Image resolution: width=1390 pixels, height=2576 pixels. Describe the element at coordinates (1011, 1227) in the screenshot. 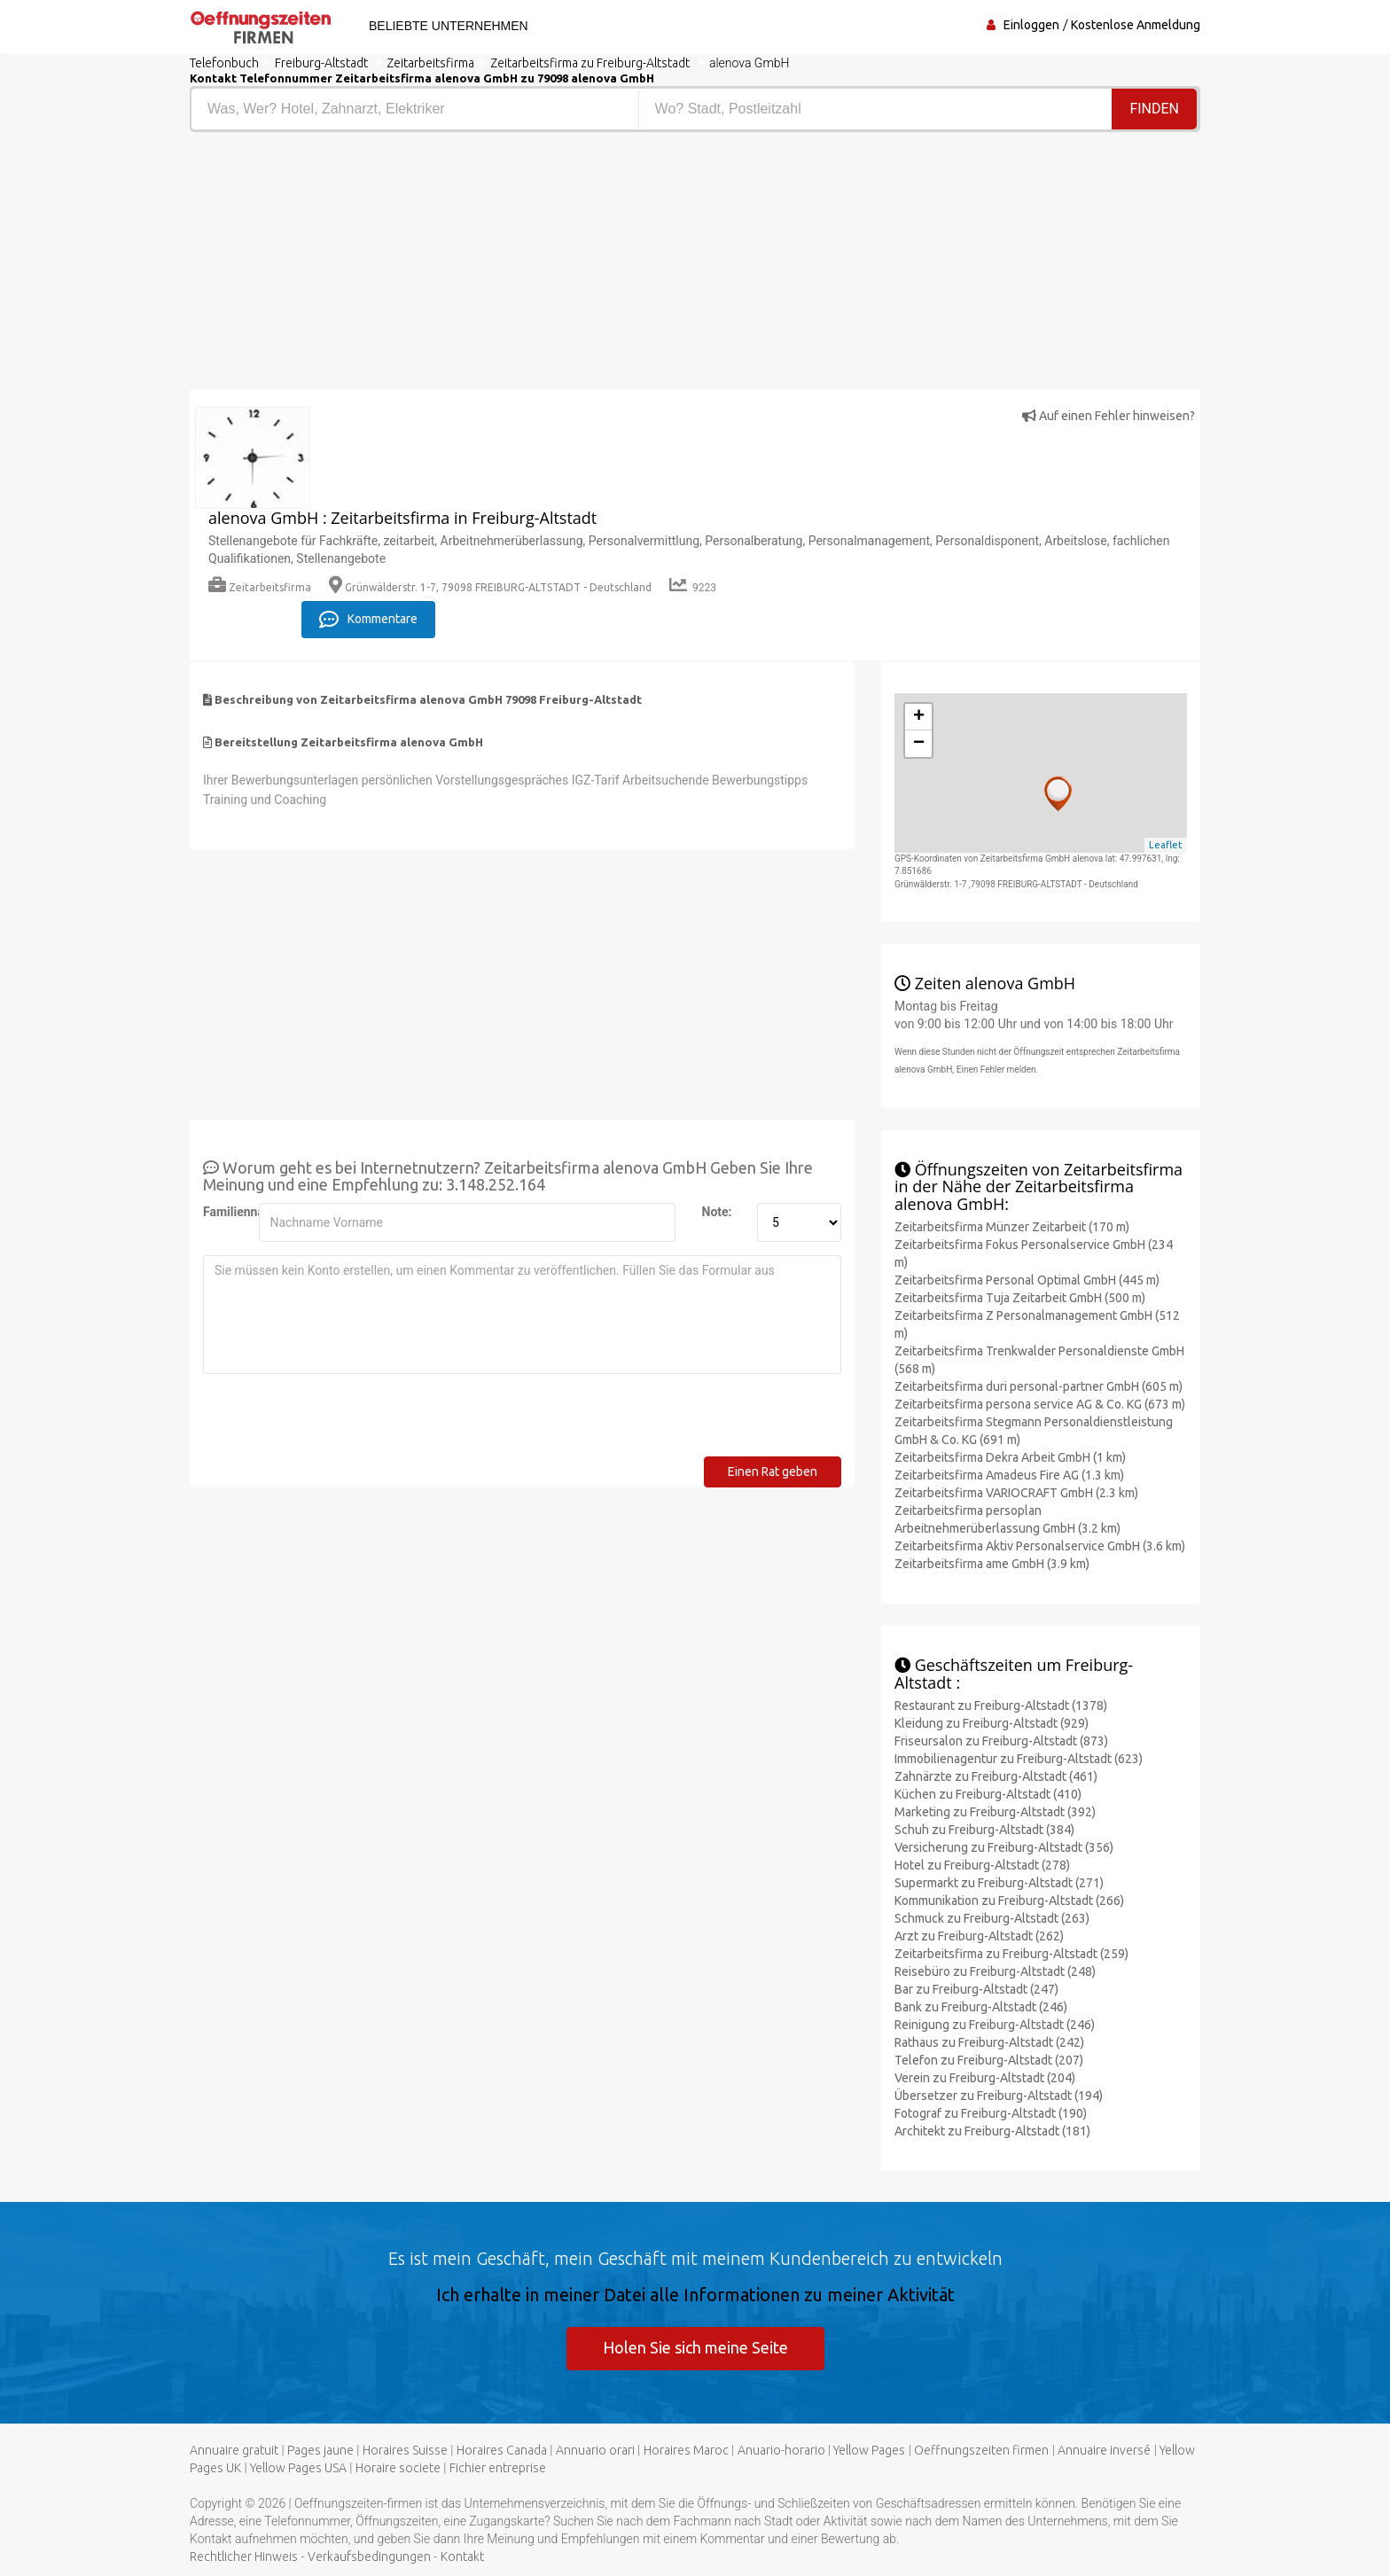

I see `Zeitarbeitsfirma Münzer Zeitarbeit (170 m)` at that location.